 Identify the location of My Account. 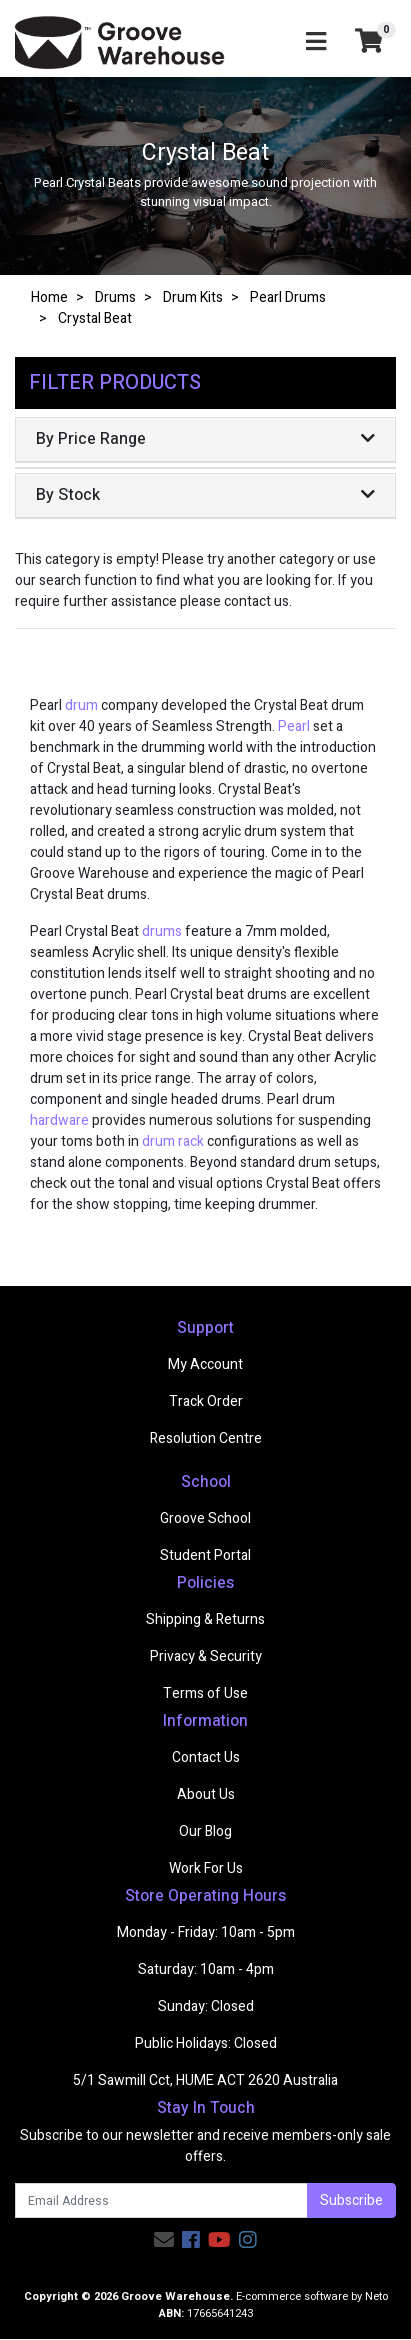
(205, 1364).